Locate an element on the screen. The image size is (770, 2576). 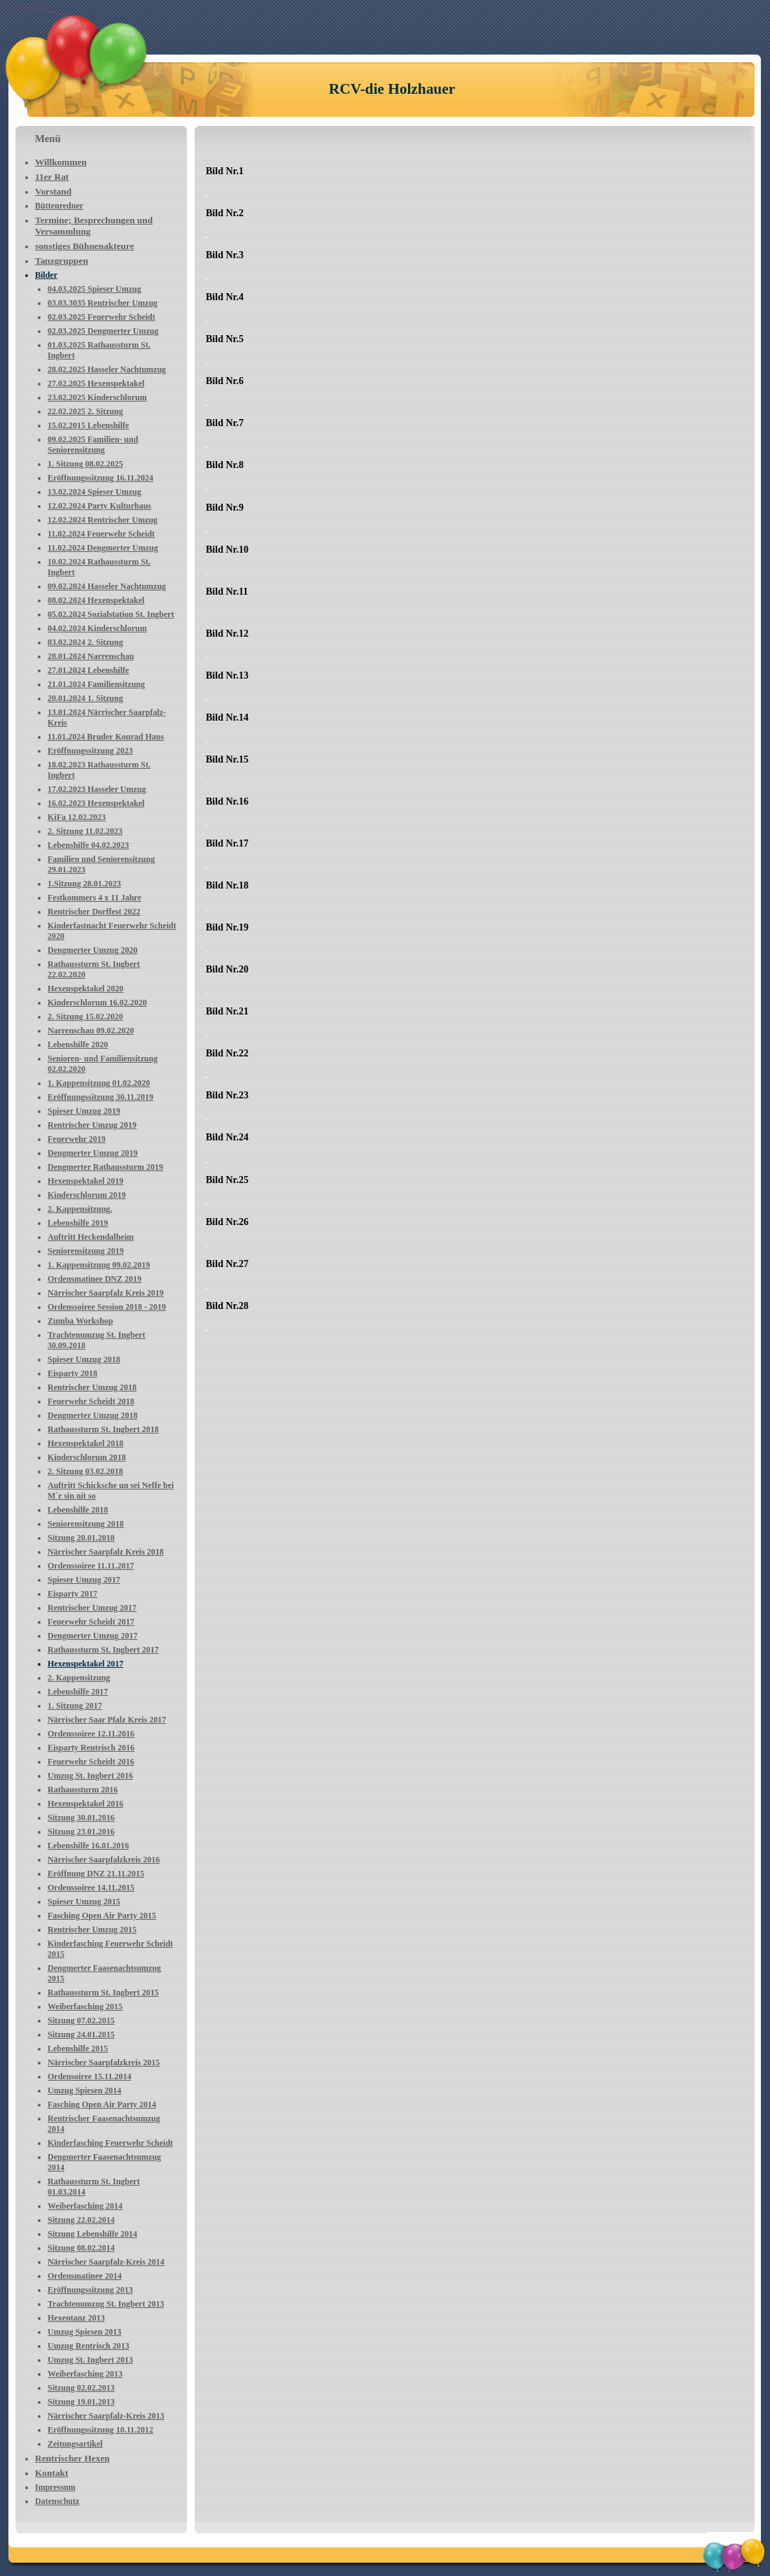
Spieser Umzug 2019 is located at coordinates (84, 1111).